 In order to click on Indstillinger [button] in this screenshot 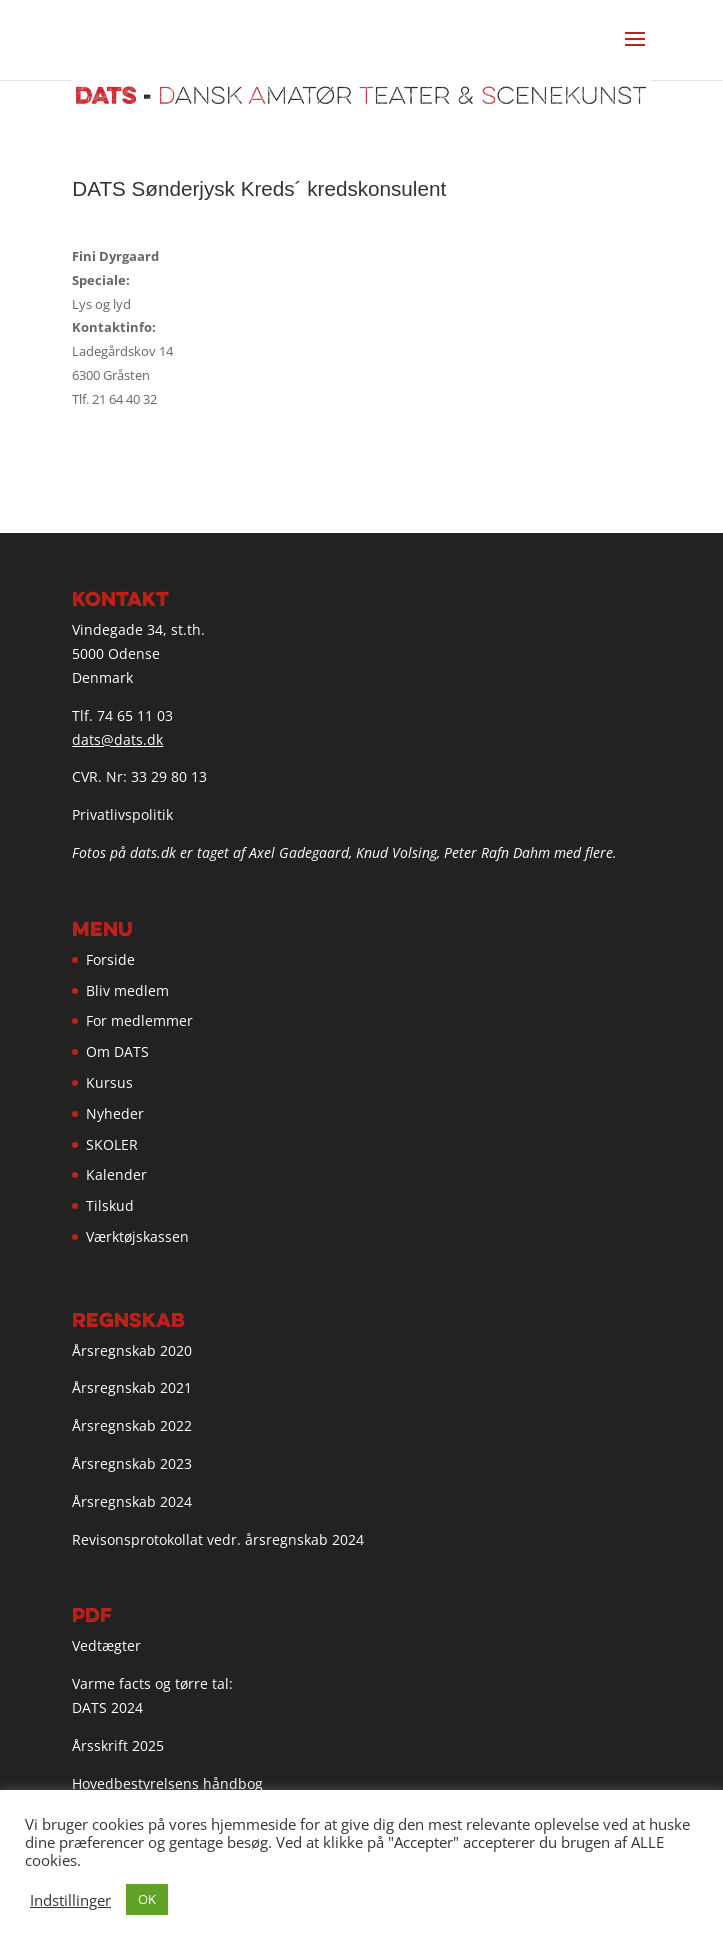, I will do `click(70, 1900)`.